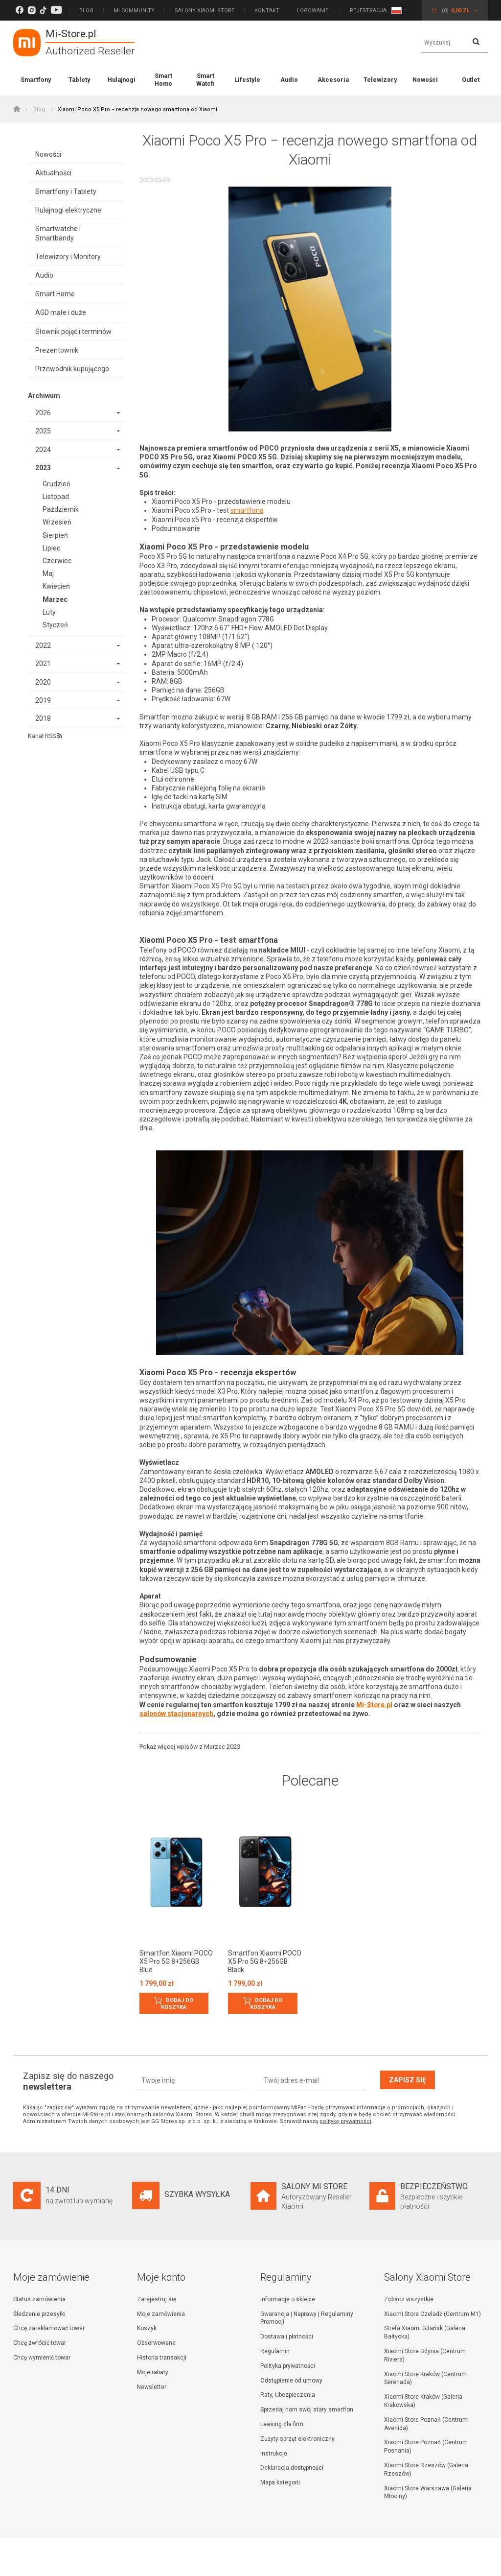 Image resolution: width=501 pixels, height=2576 pixels. I want to click on Zapisz się do naszego, so click(68, 2081).